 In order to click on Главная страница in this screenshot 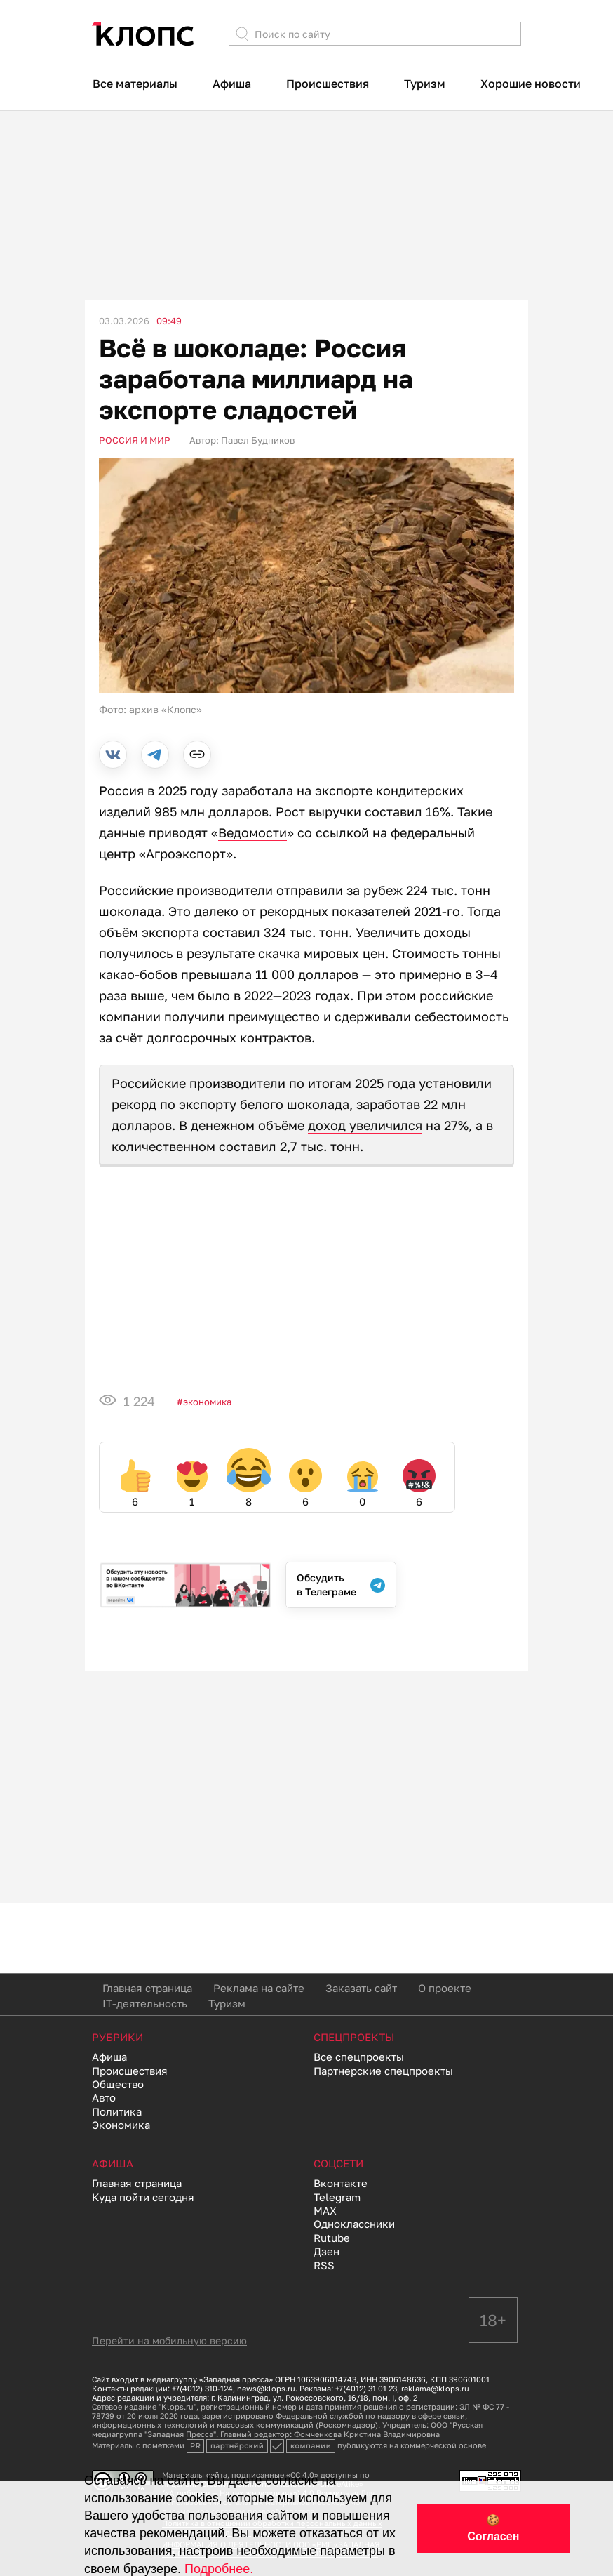, I will do `click(147, 1987)`.